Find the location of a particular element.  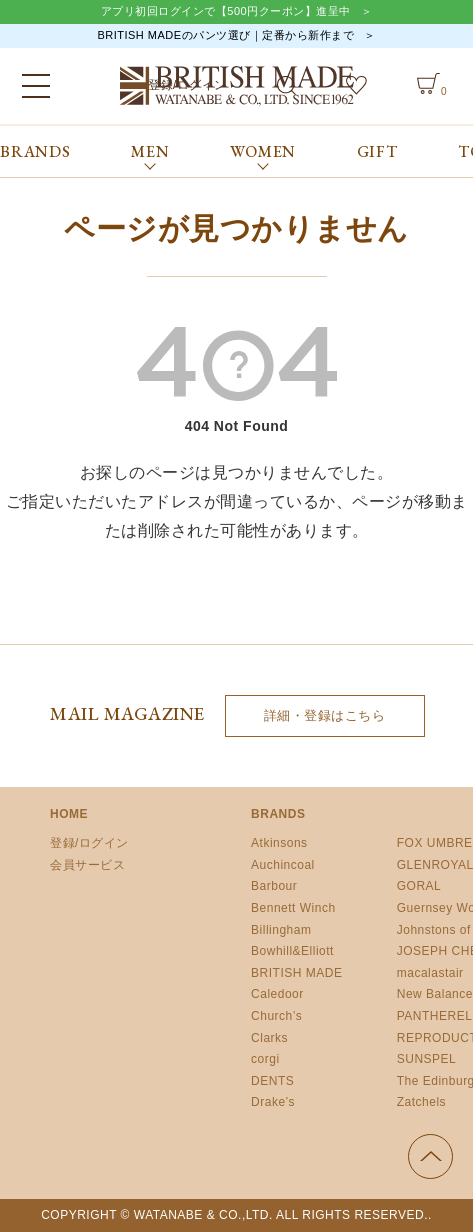

Church’s is located at coordinates (276, 1016).